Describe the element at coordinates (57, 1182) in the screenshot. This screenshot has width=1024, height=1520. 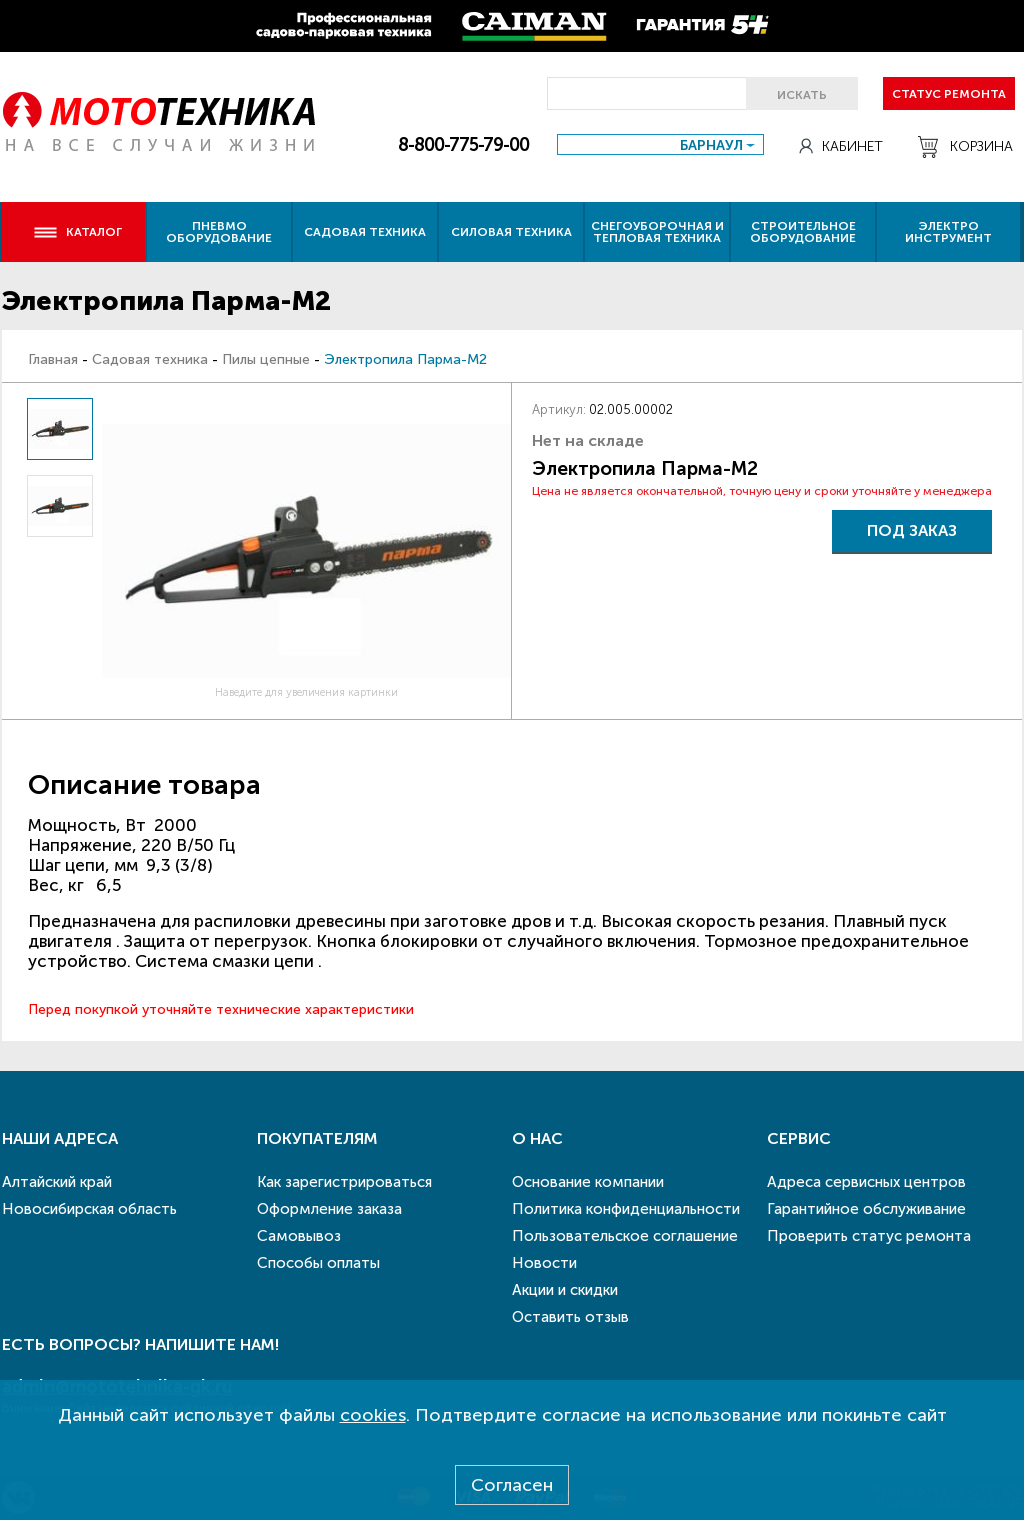
I see `Алтайский край` at that location.